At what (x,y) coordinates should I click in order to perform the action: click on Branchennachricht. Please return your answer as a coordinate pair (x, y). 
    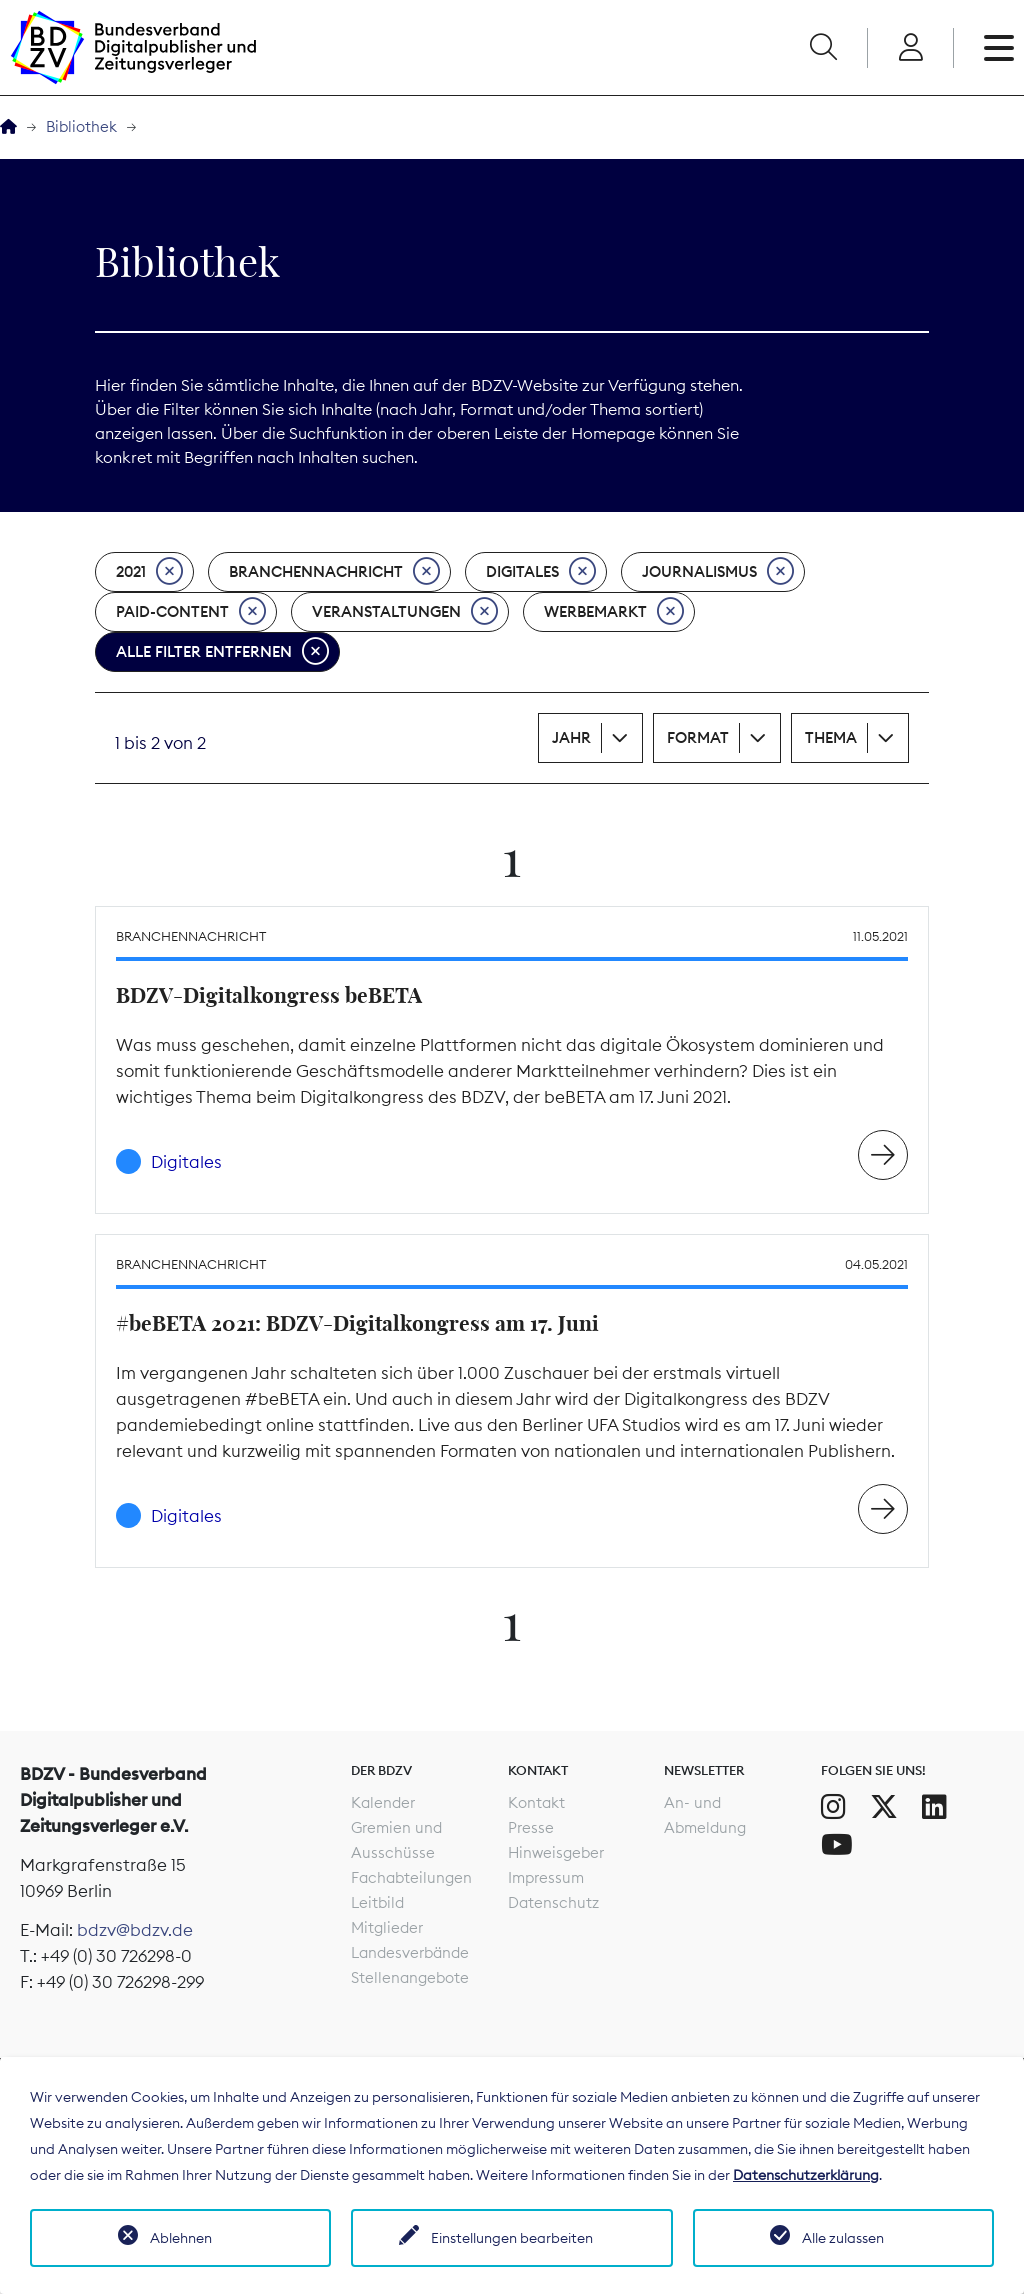
    Looking at the image, I should click on (334, 572).